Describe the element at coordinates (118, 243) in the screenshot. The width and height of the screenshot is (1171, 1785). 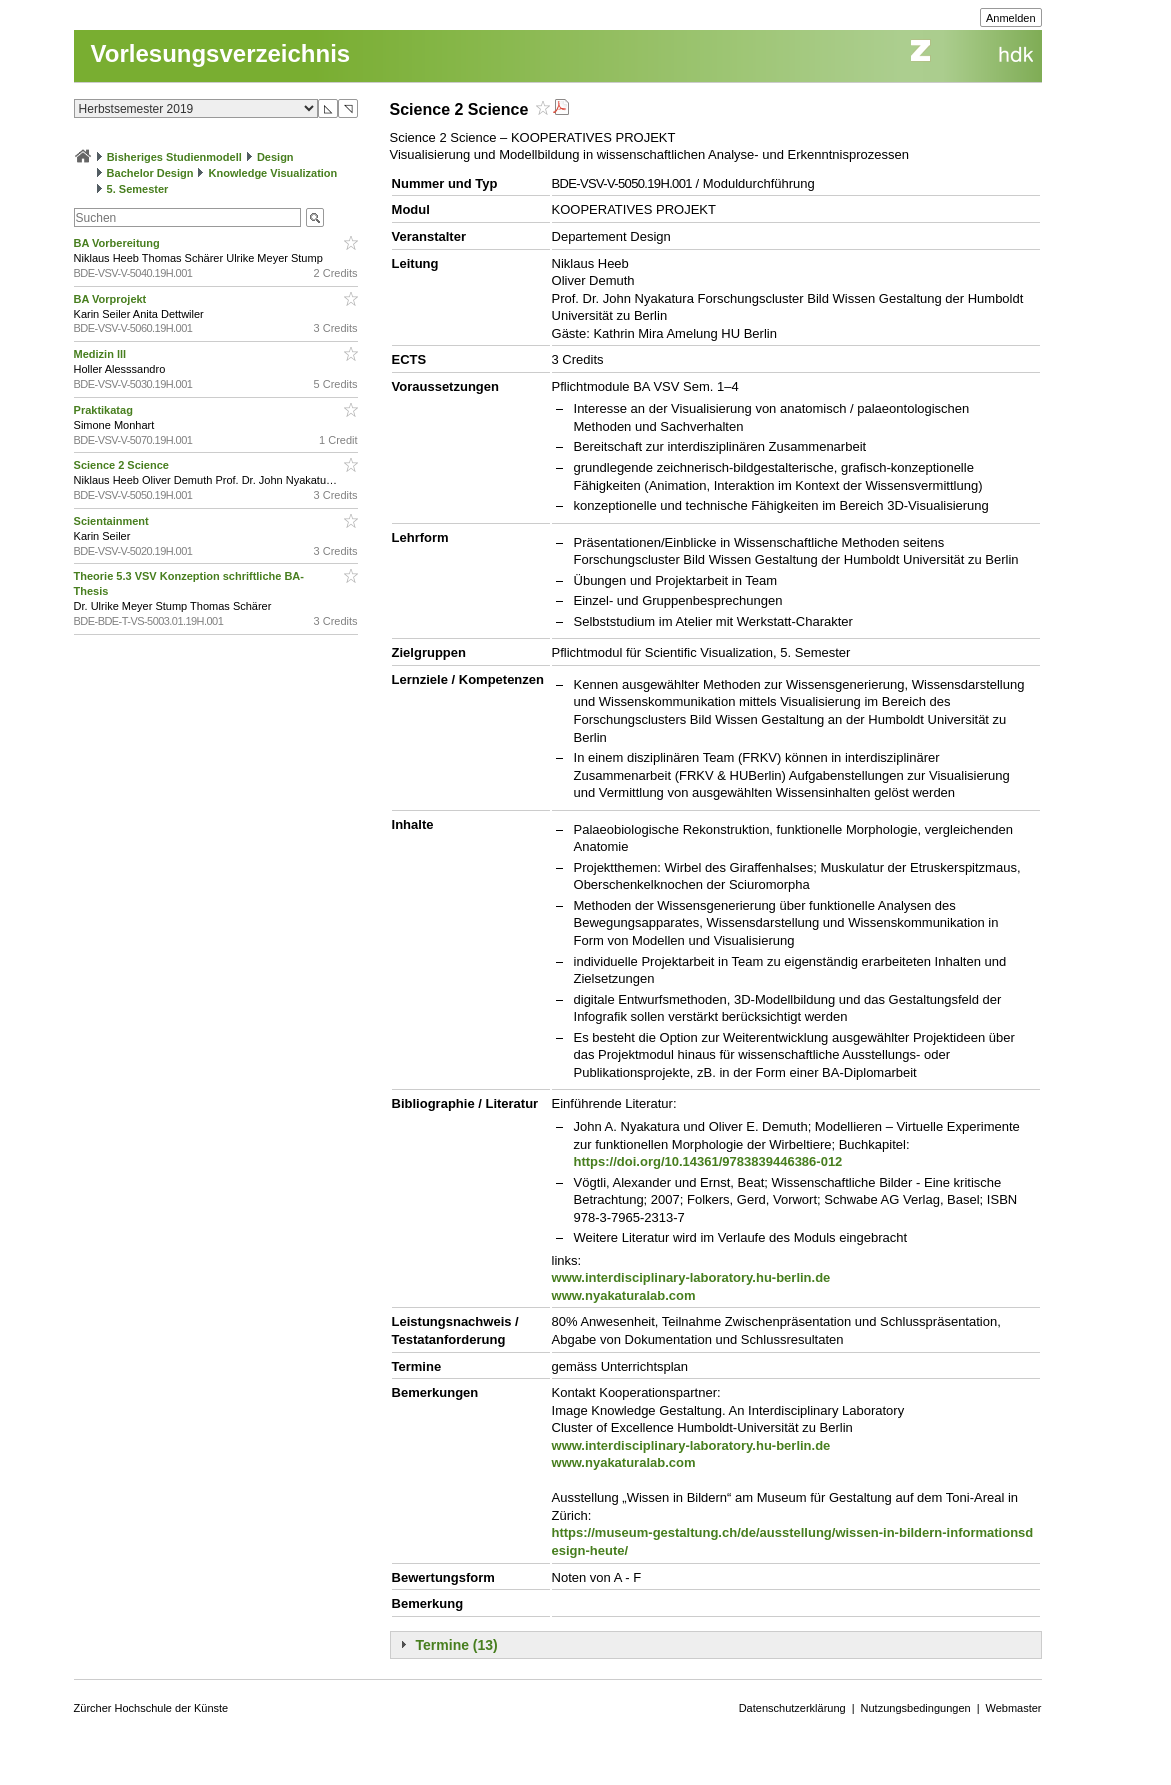
I see `BA Vorbereitung` at that location.